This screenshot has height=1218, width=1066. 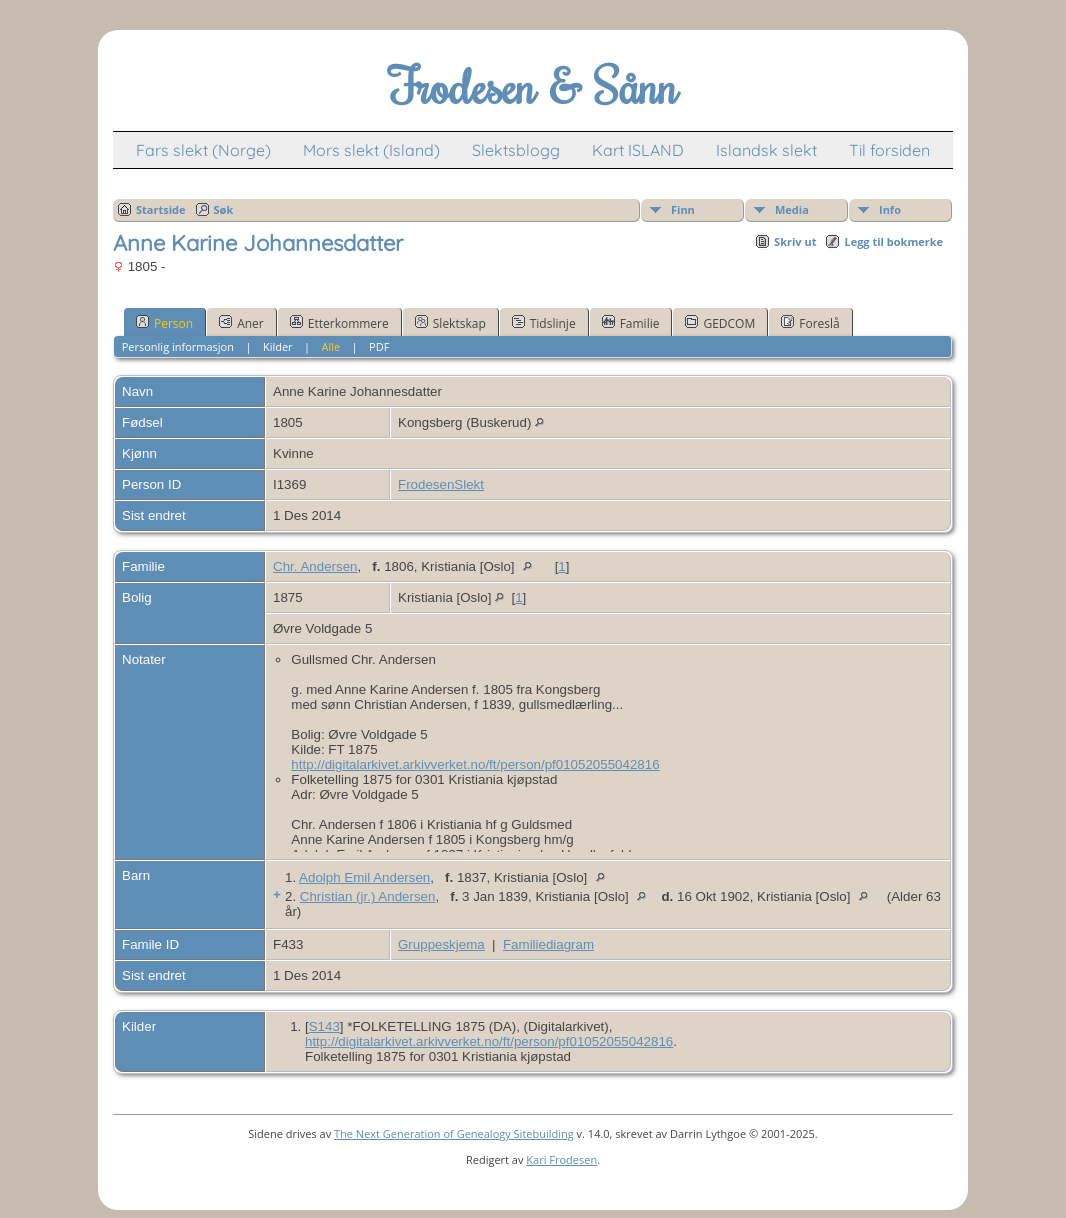 What do you see at coordinates (766, 150) in the screenshot?
I see `Islandsk slekt` at bounding box center [766, 150].